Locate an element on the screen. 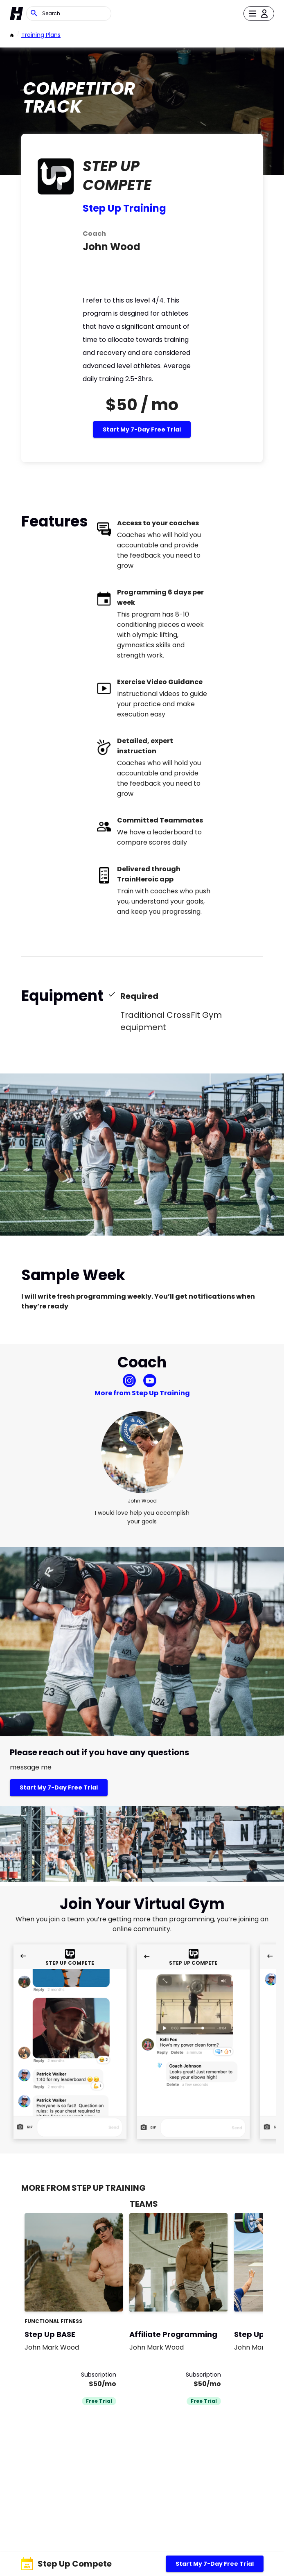  Step Up Training is located at coordinates (124, 208).